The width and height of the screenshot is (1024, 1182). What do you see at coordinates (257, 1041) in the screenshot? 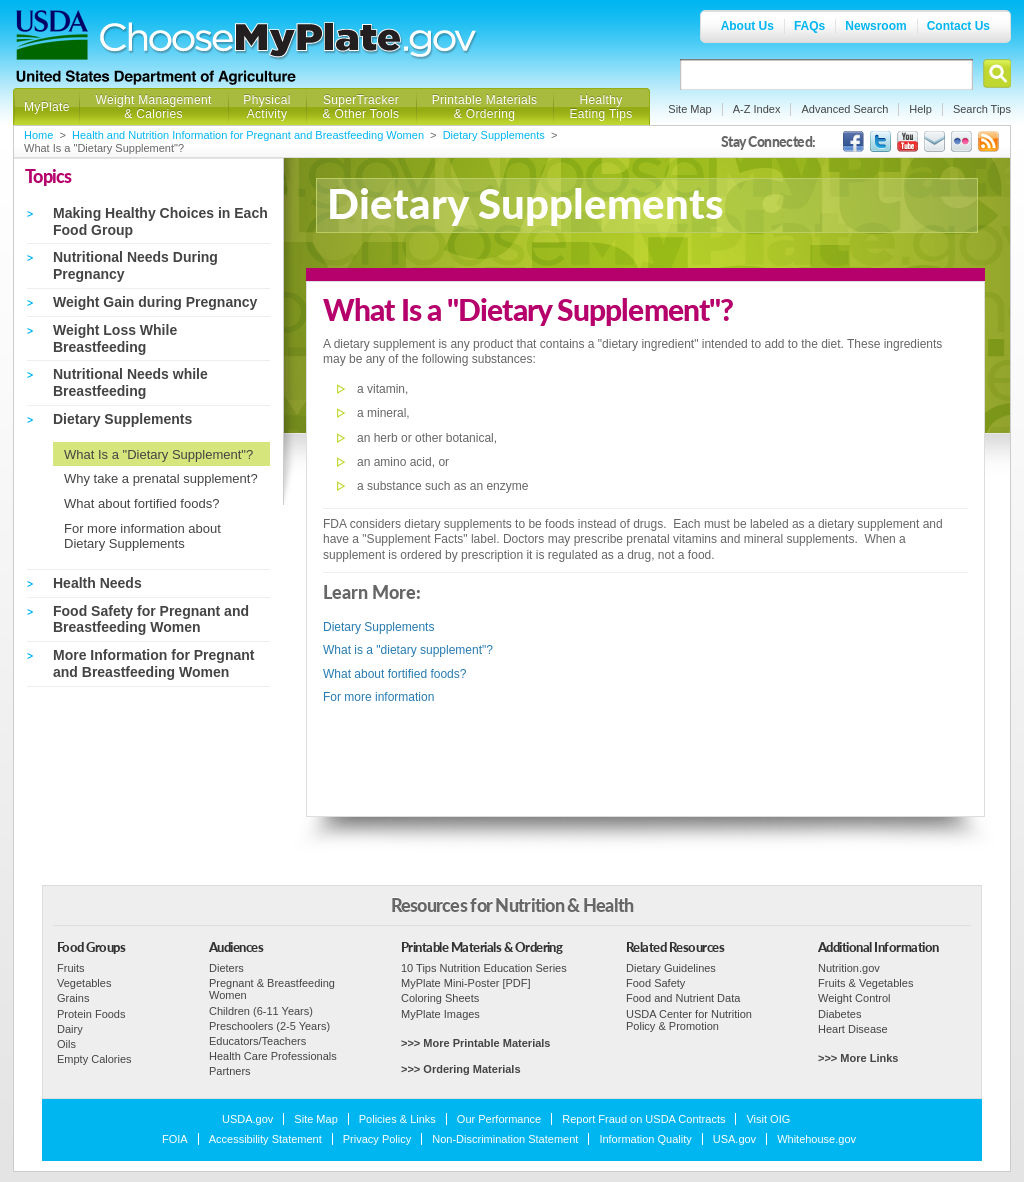
I see `Educators/Teachers` at bounding box center [257, 1041].